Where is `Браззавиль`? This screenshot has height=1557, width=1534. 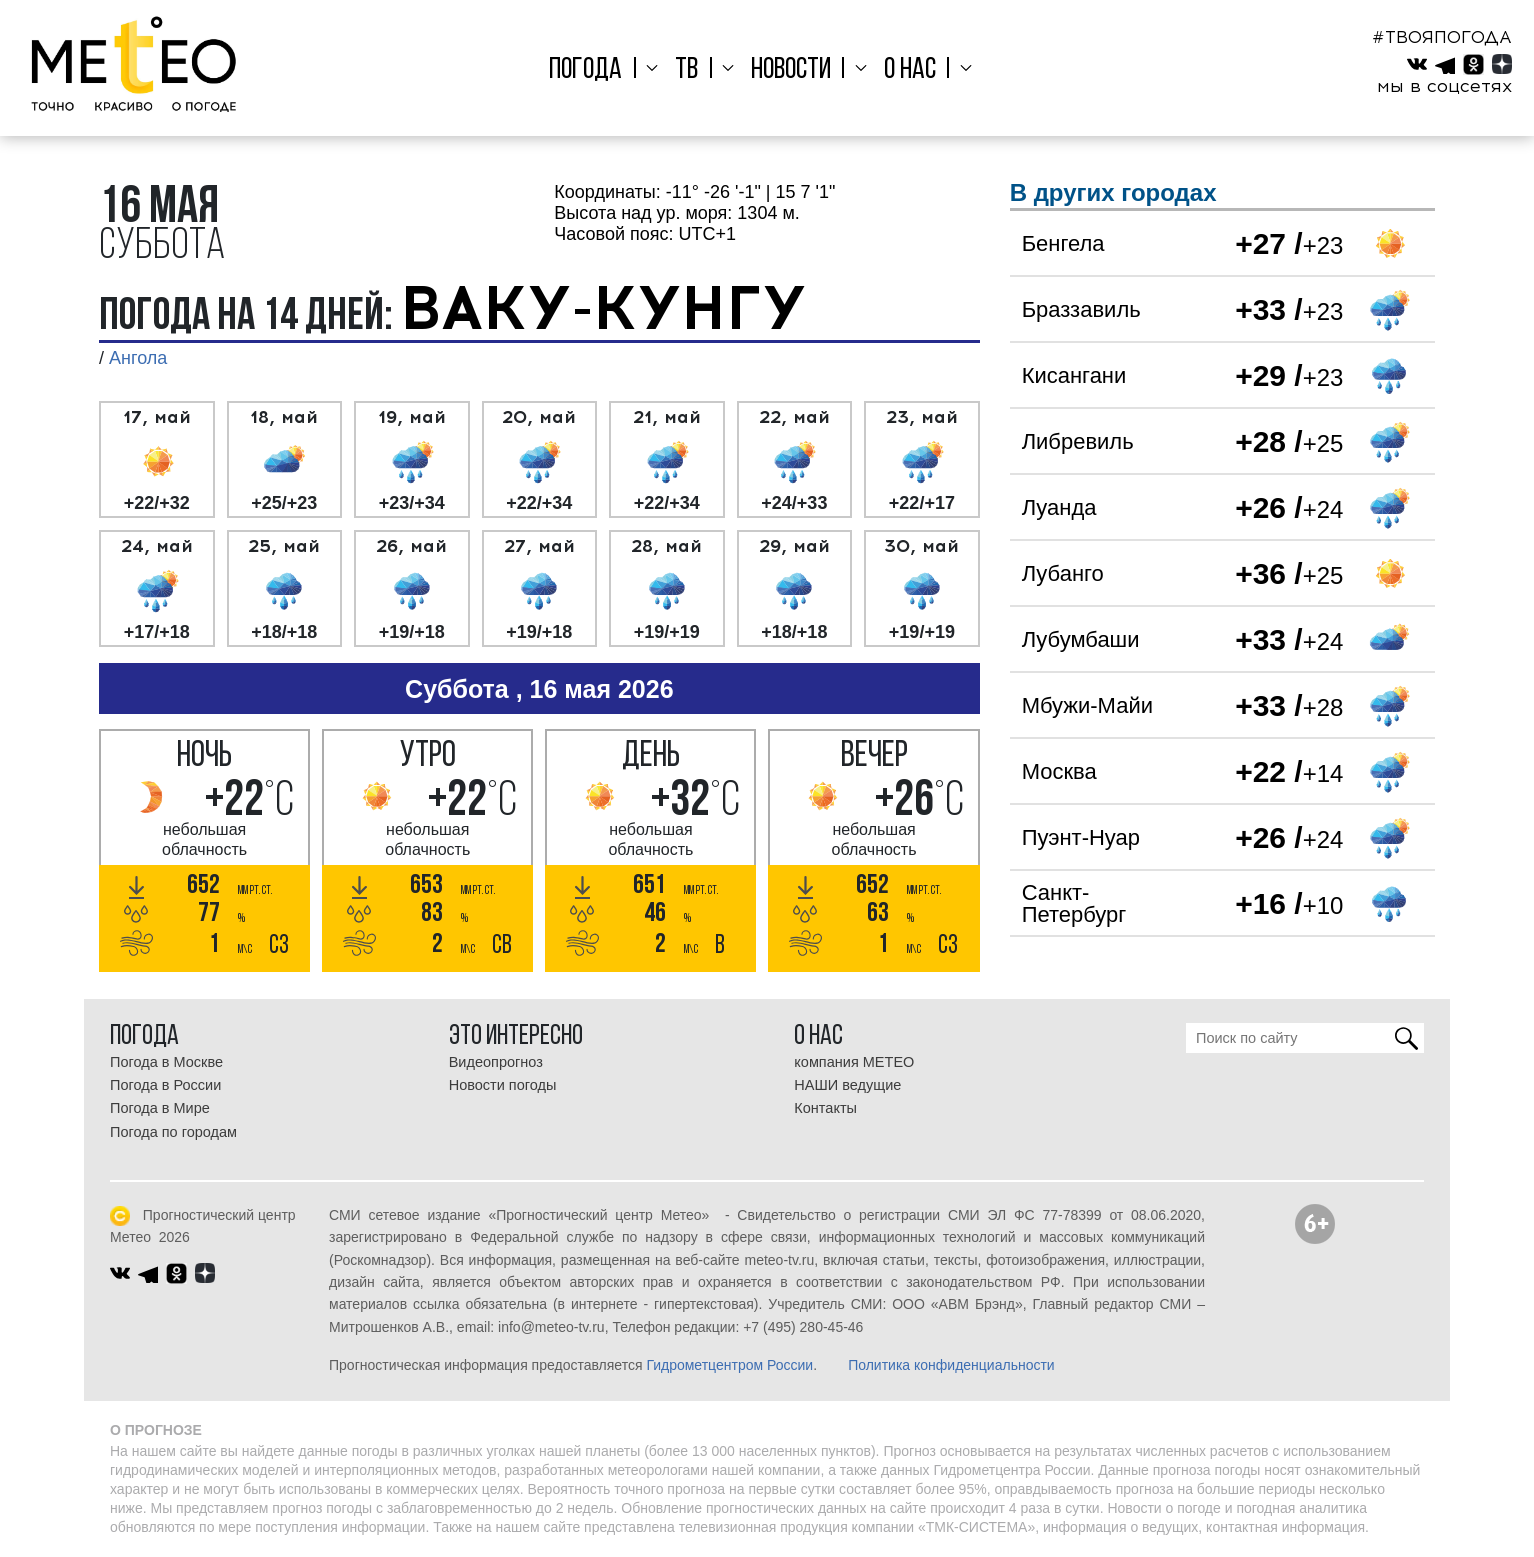 Браззавиль is located at coordinates (1081, 309).